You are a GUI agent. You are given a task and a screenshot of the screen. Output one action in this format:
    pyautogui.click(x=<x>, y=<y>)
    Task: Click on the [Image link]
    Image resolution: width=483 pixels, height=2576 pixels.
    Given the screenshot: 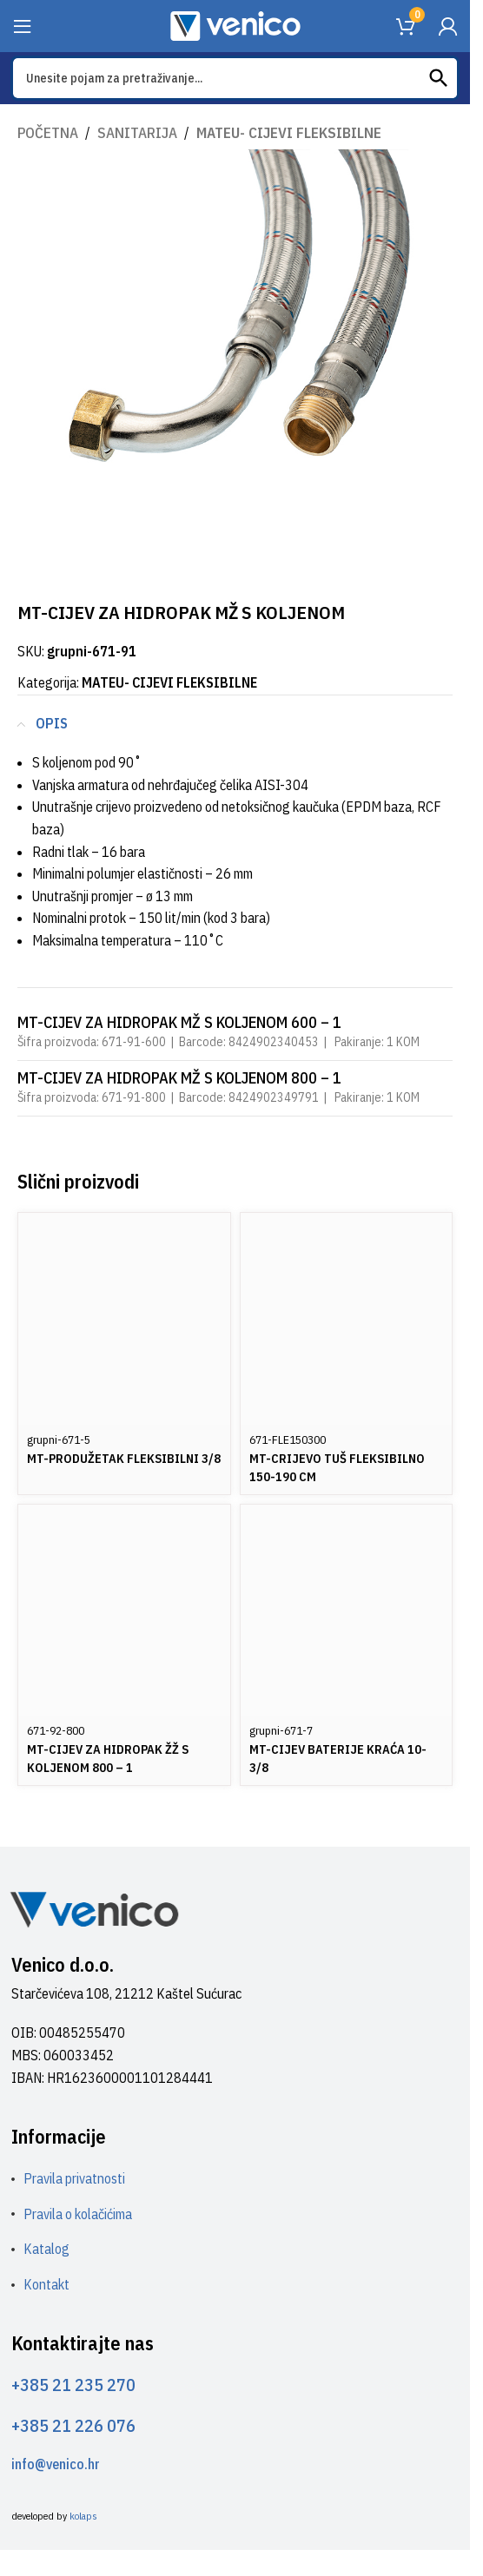 What is the action you would take?
    pyautogui.click(x=94, y=1908)
    